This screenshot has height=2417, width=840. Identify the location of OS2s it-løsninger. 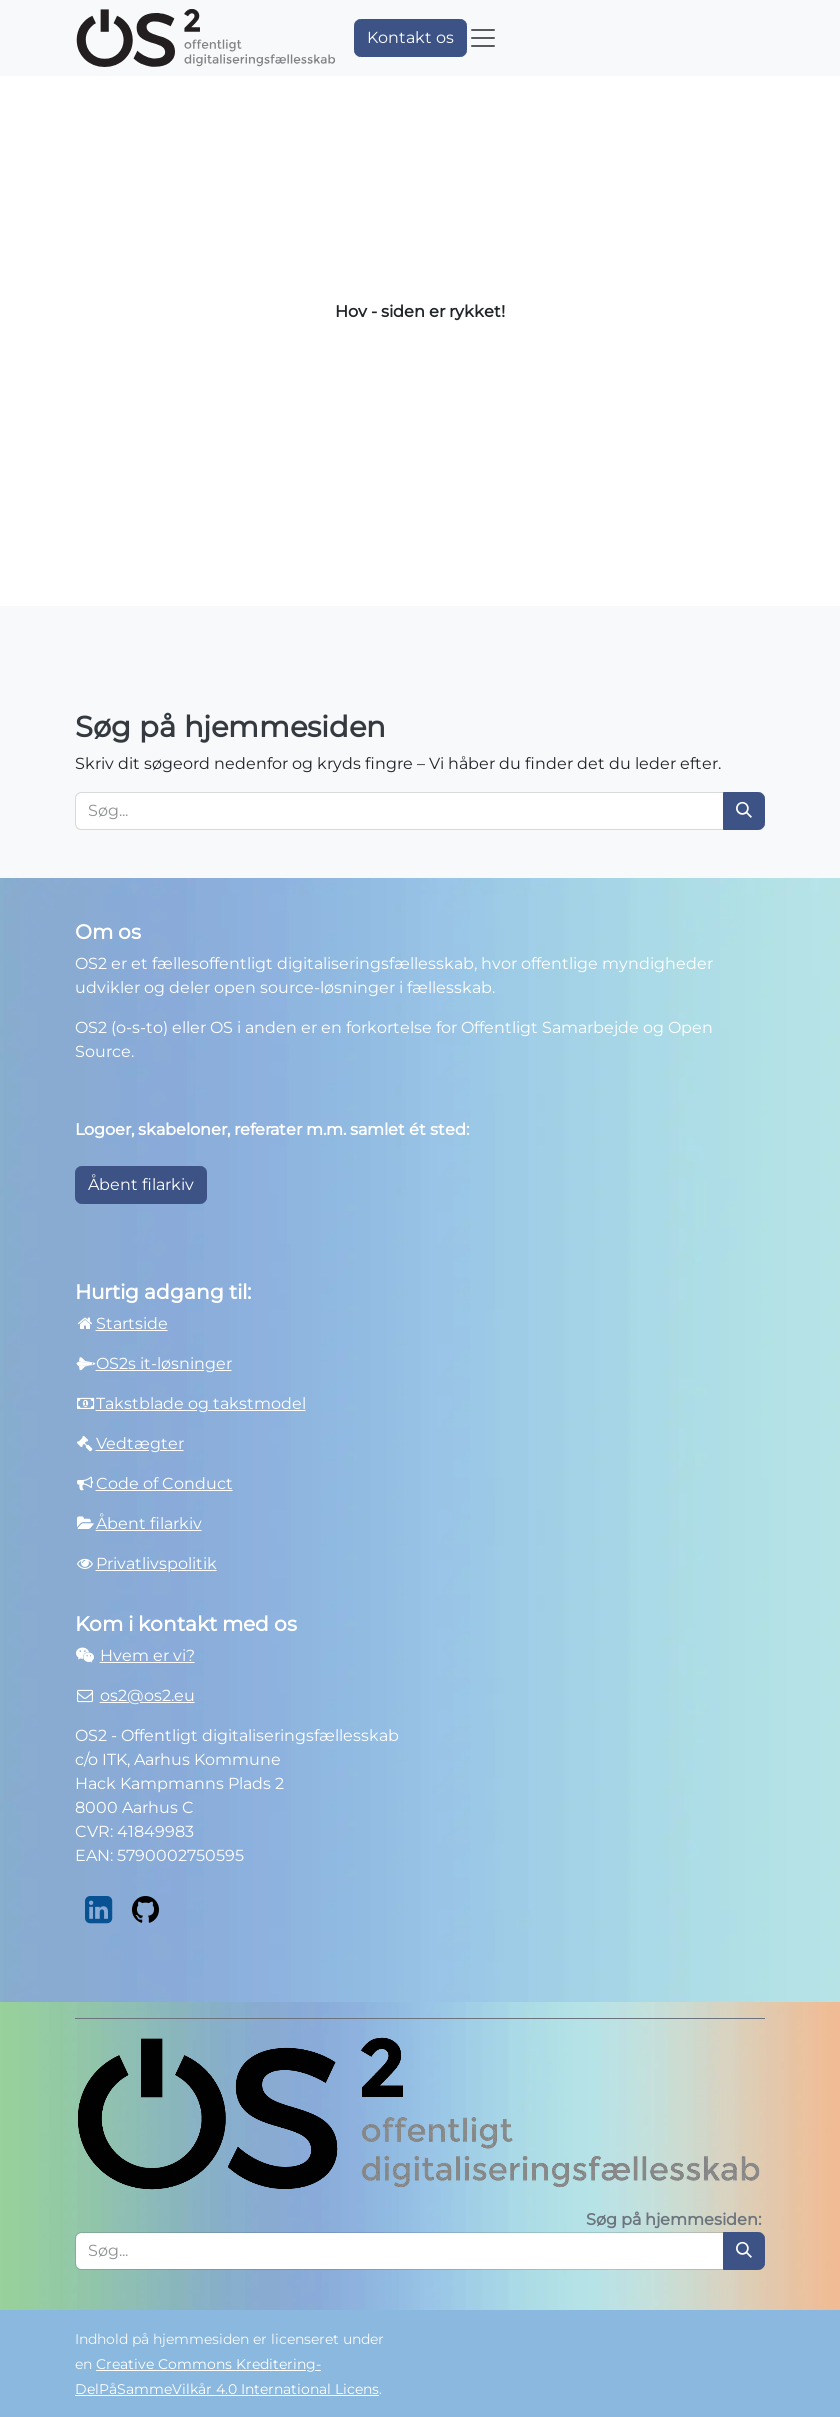
(164, 1363).